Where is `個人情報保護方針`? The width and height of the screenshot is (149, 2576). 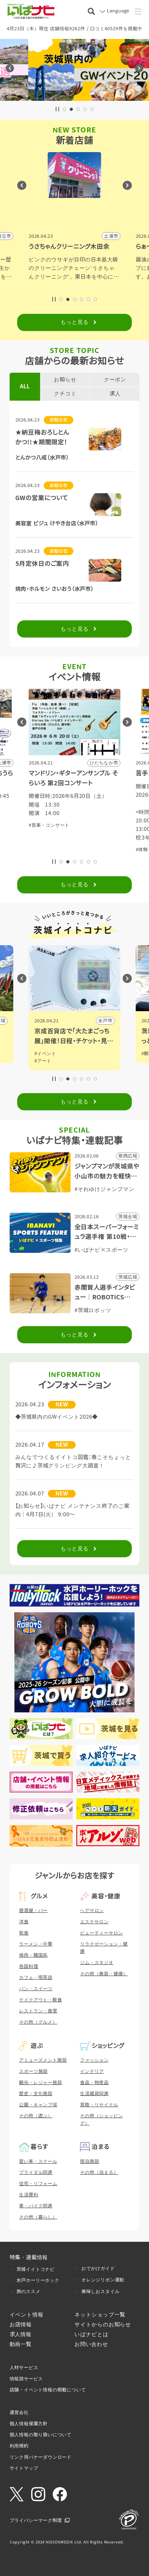 個人情報保護方針 is located at coordinates (29, 2423).